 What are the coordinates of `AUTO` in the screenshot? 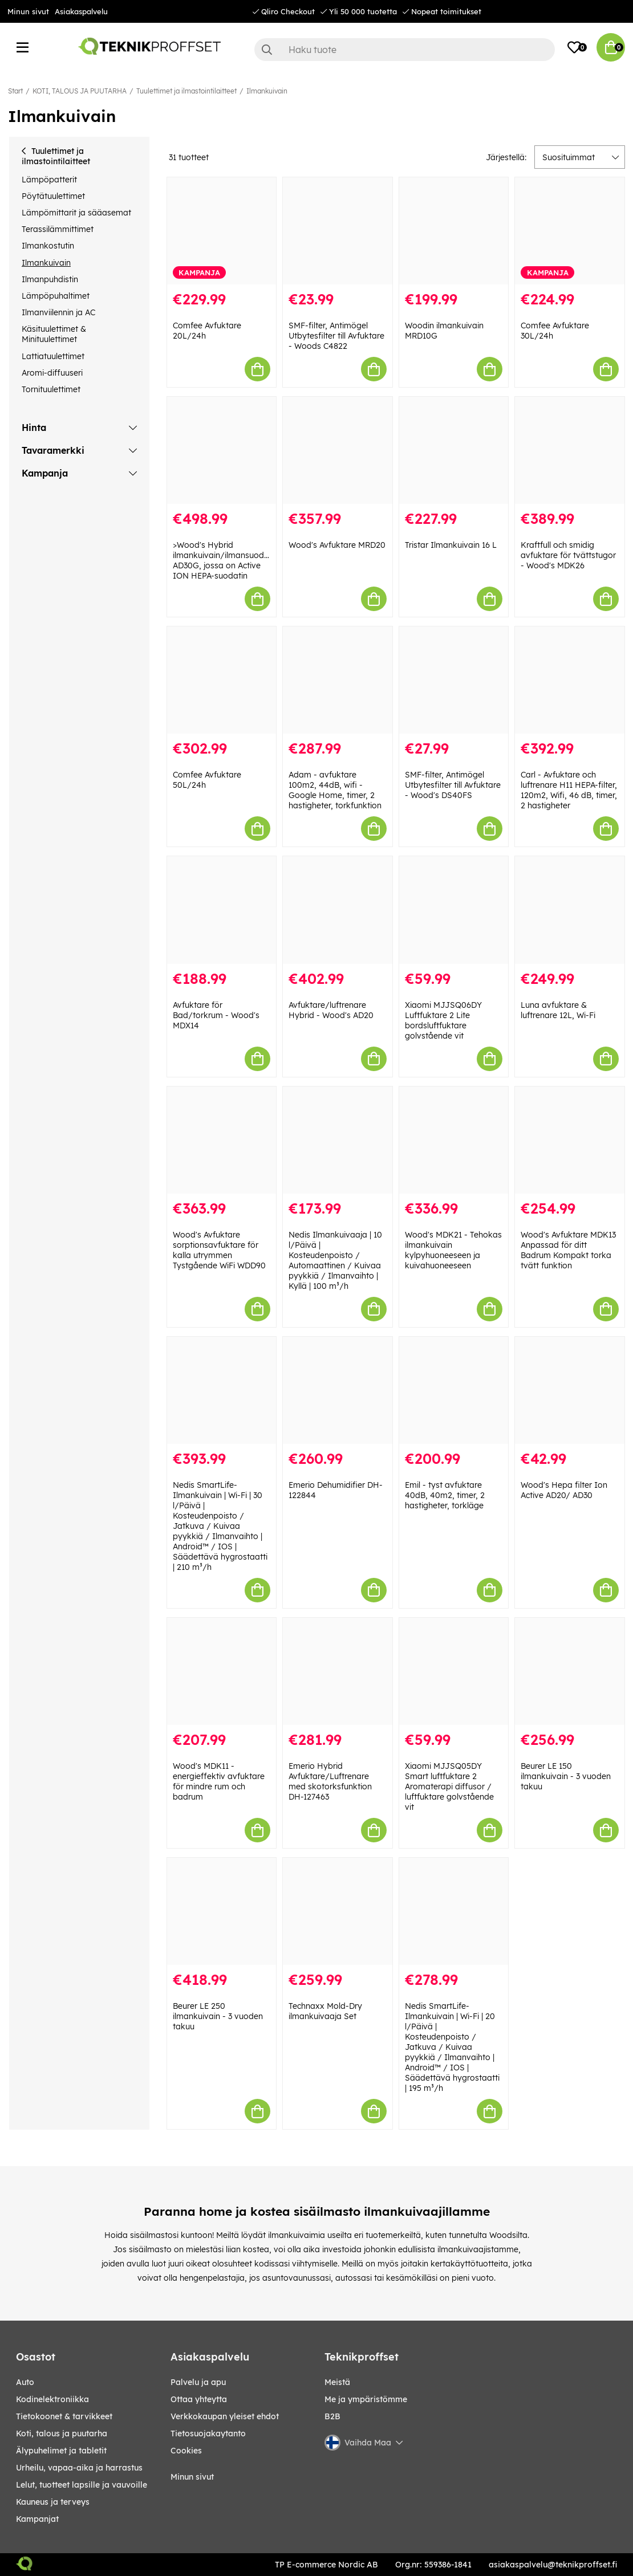 It's located at (25, 2382).